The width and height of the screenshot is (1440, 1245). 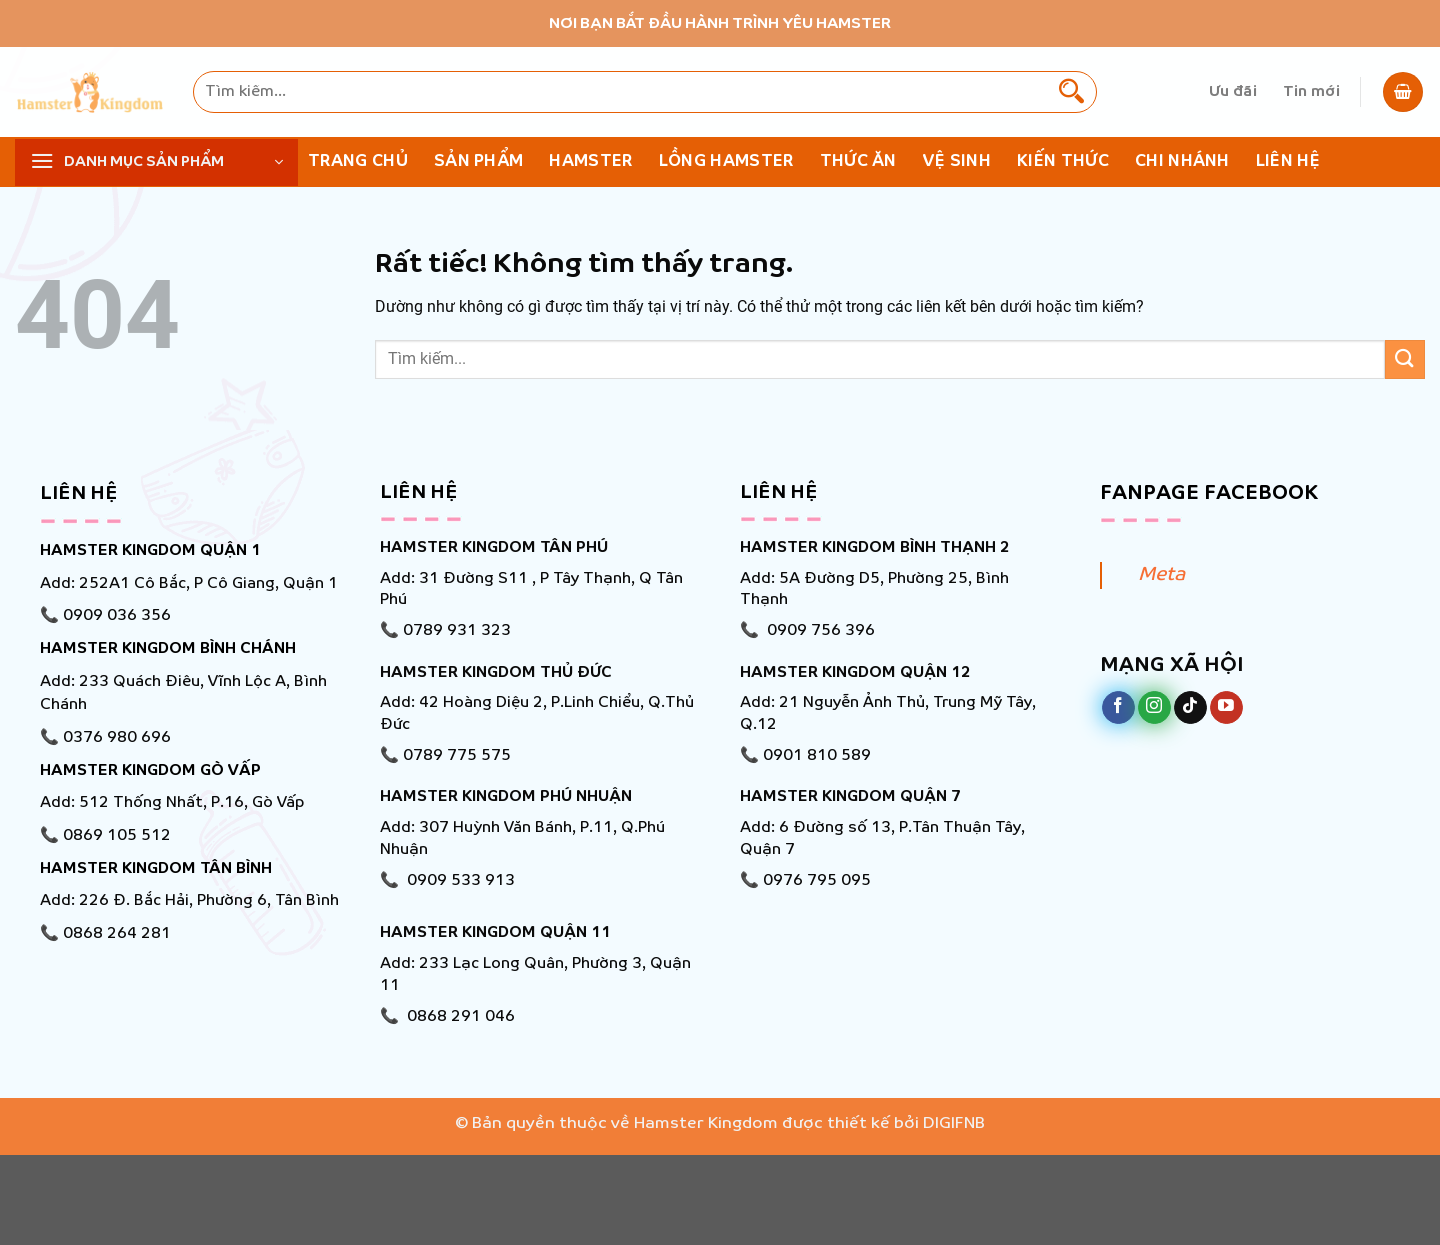 What do you see at coordinates (1288, 161) in the screenshot?
I see `Liên hệ` at bounding box center [1288, 161].